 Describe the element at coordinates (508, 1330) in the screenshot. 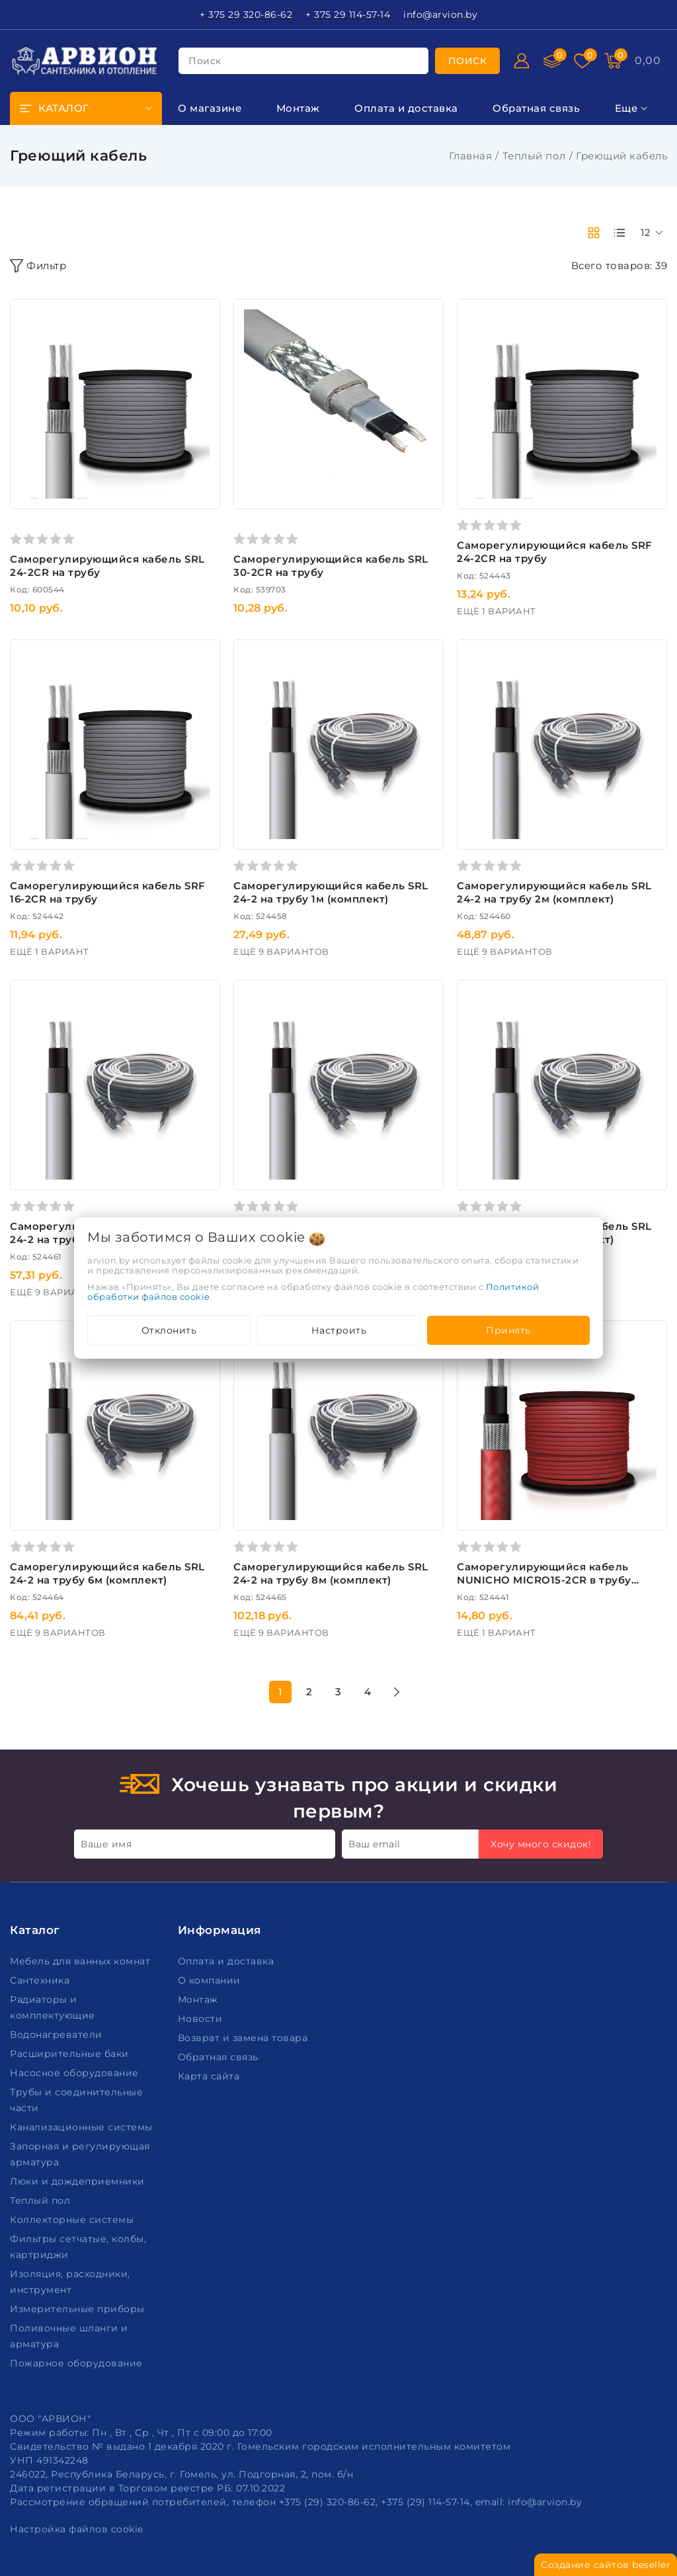

I see `Принять` at that location.